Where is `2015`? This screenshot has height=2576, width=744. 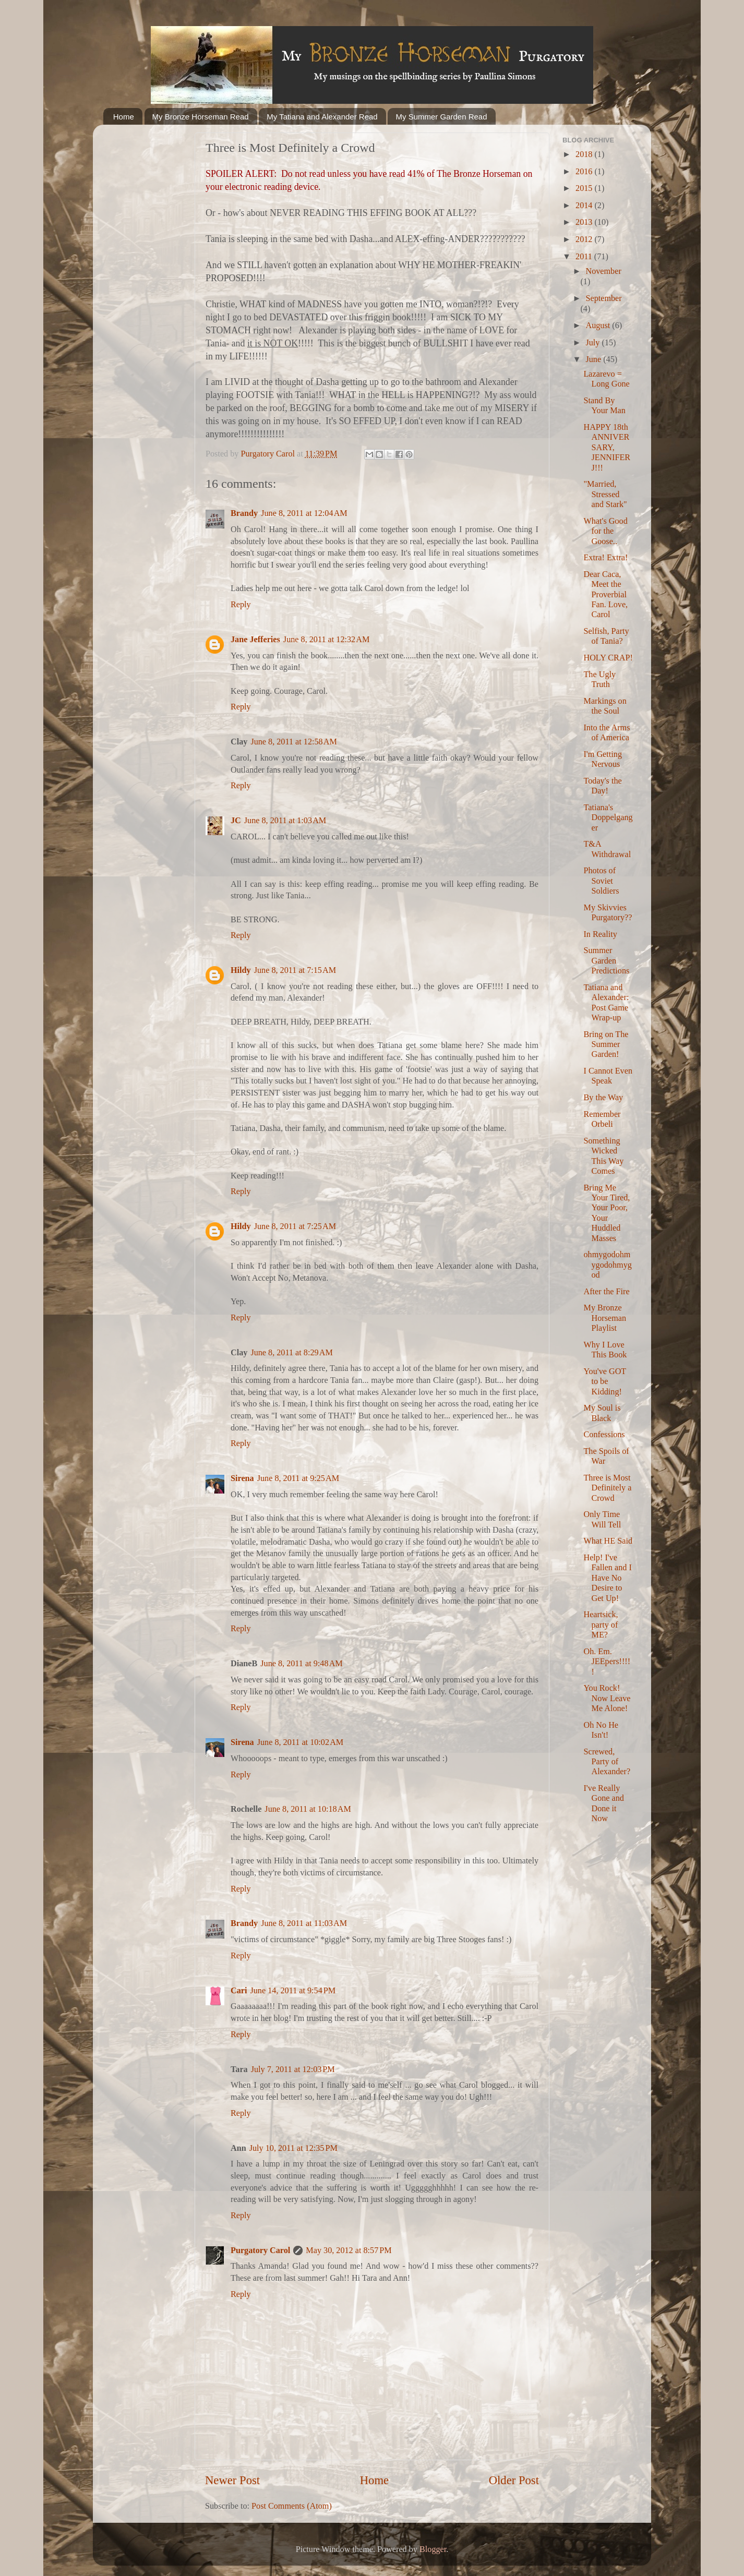
2015 is located at coordinates (584, 188).